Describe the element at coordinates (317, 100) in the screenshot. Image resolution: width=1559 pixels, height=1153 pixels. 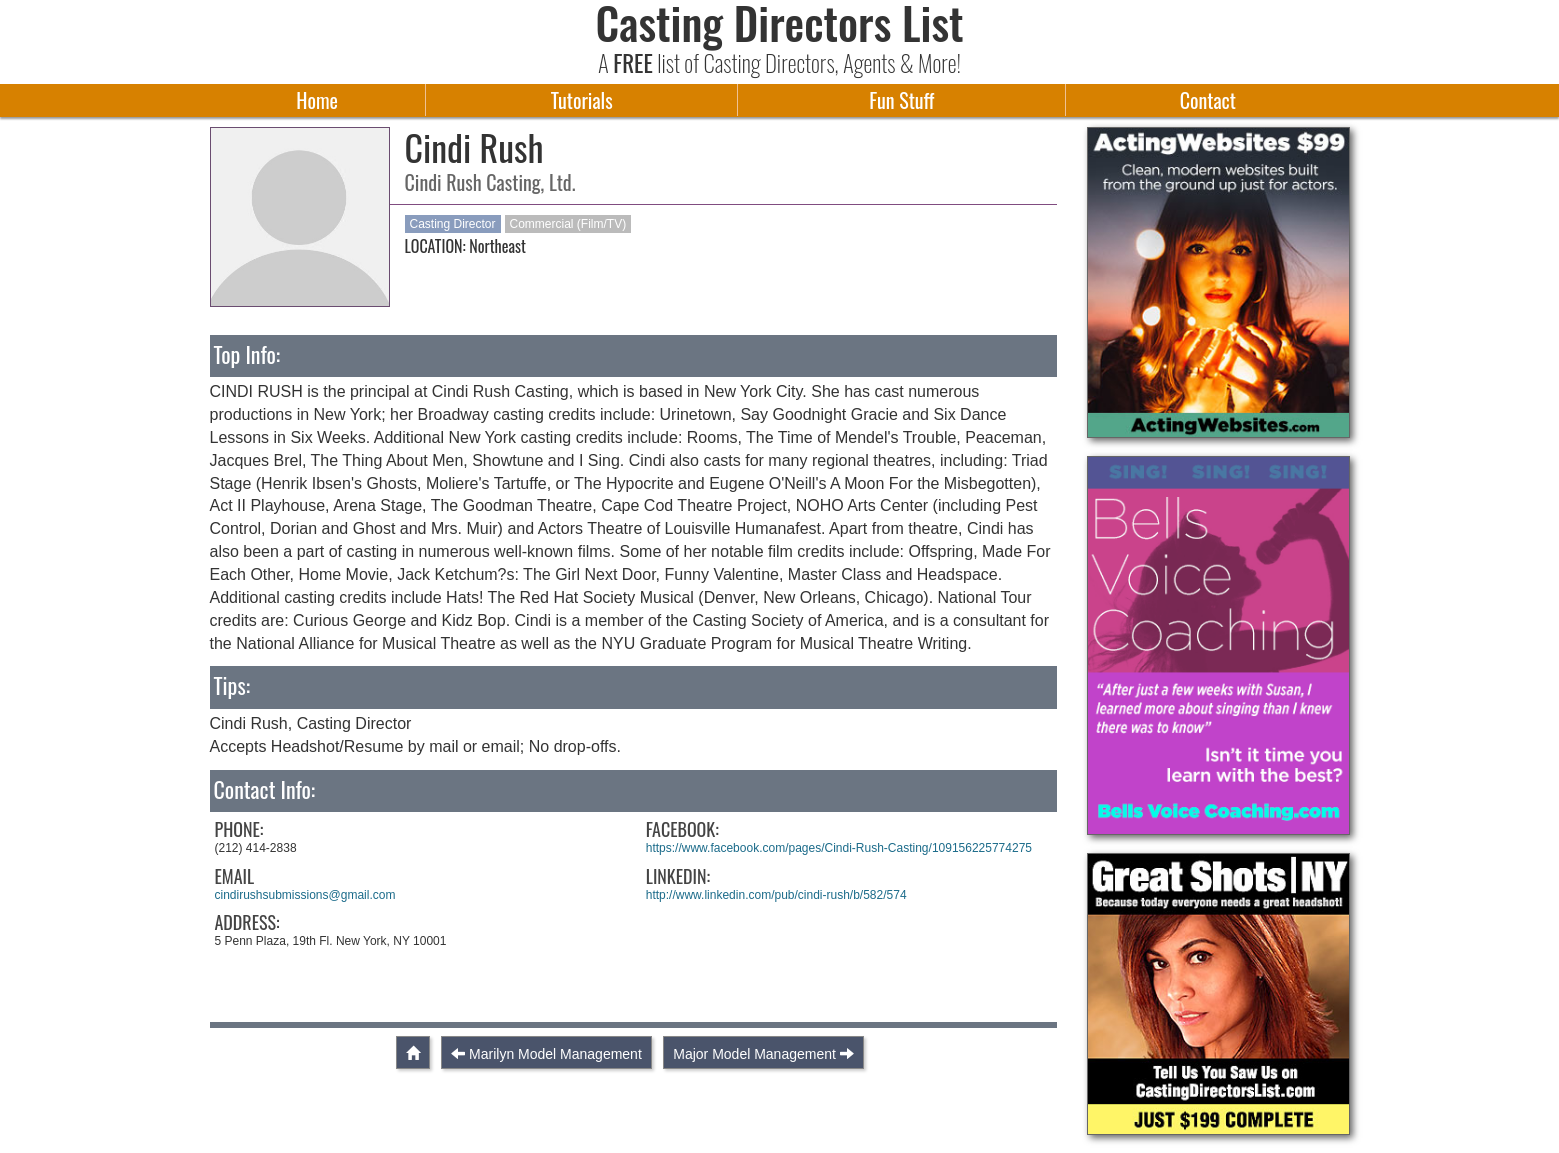
I see `Home` at that location.